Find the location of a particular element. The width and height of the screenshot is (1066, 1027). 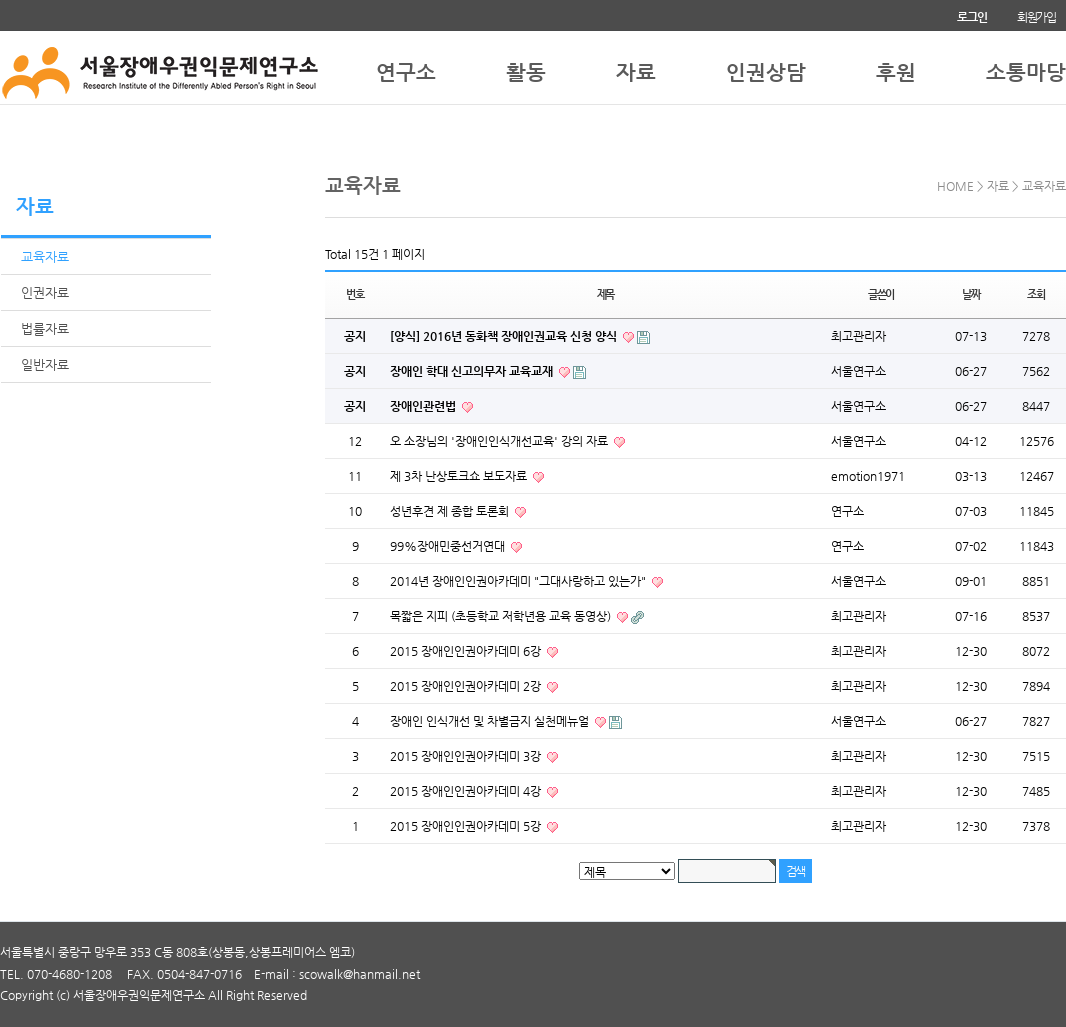

인권자료 is located at coordinates (45, 292).